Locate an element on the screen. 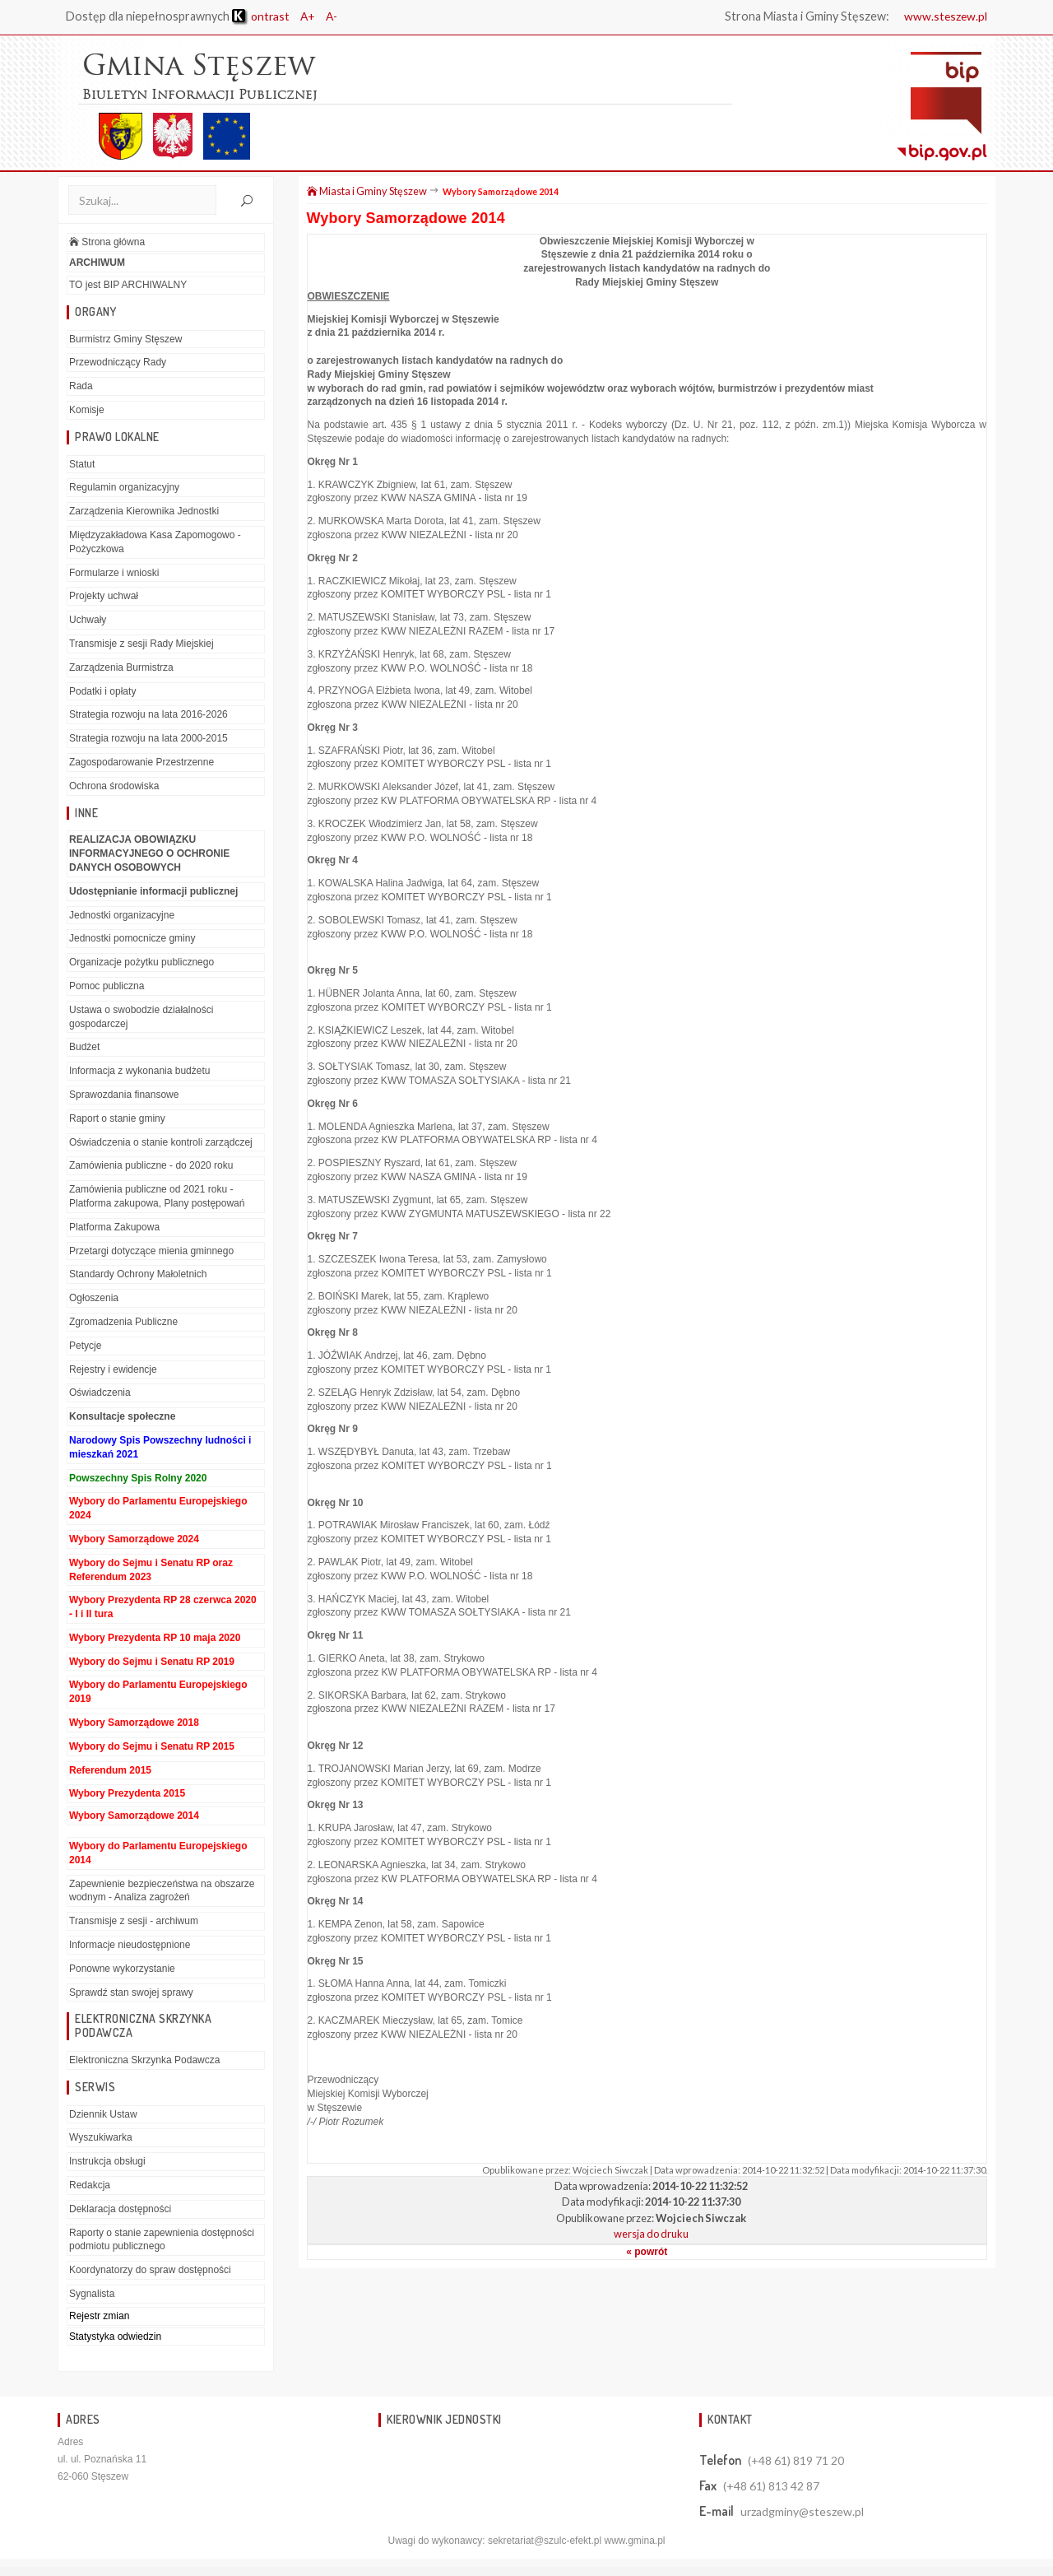 The height and width of the screenshot is (2576, 1053). Ogłoszenia is located at coordinates (93, 1298).